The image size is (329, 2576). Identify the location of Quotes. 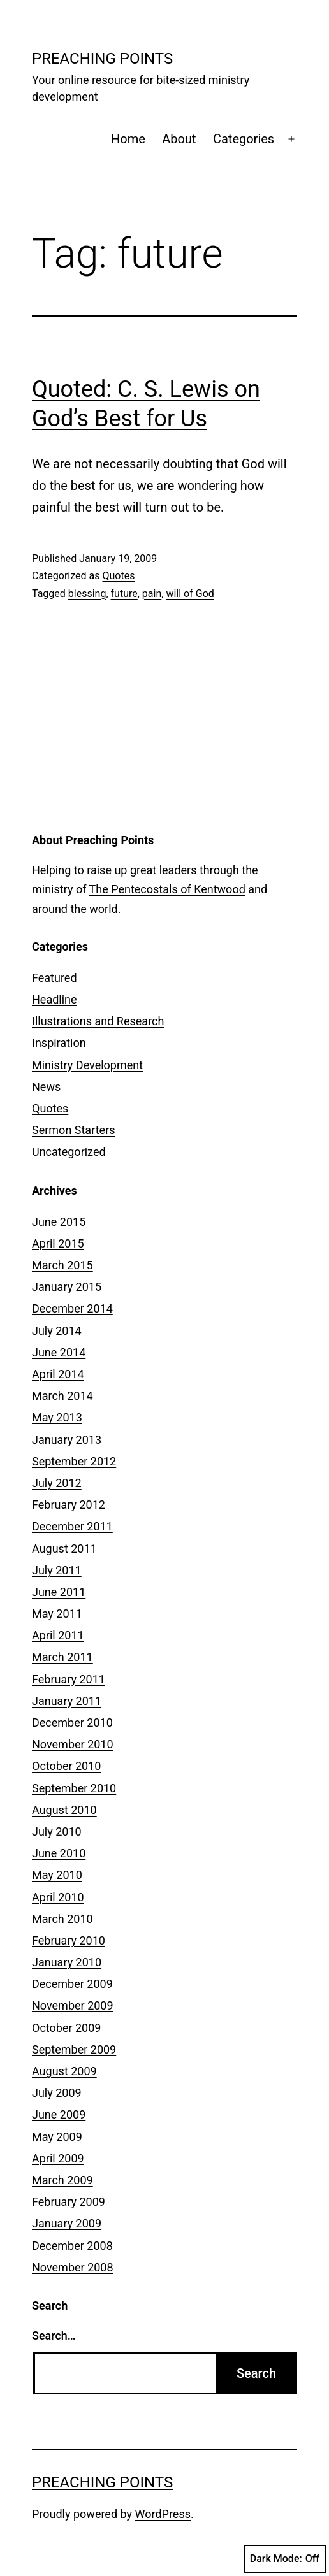
(118, 576).